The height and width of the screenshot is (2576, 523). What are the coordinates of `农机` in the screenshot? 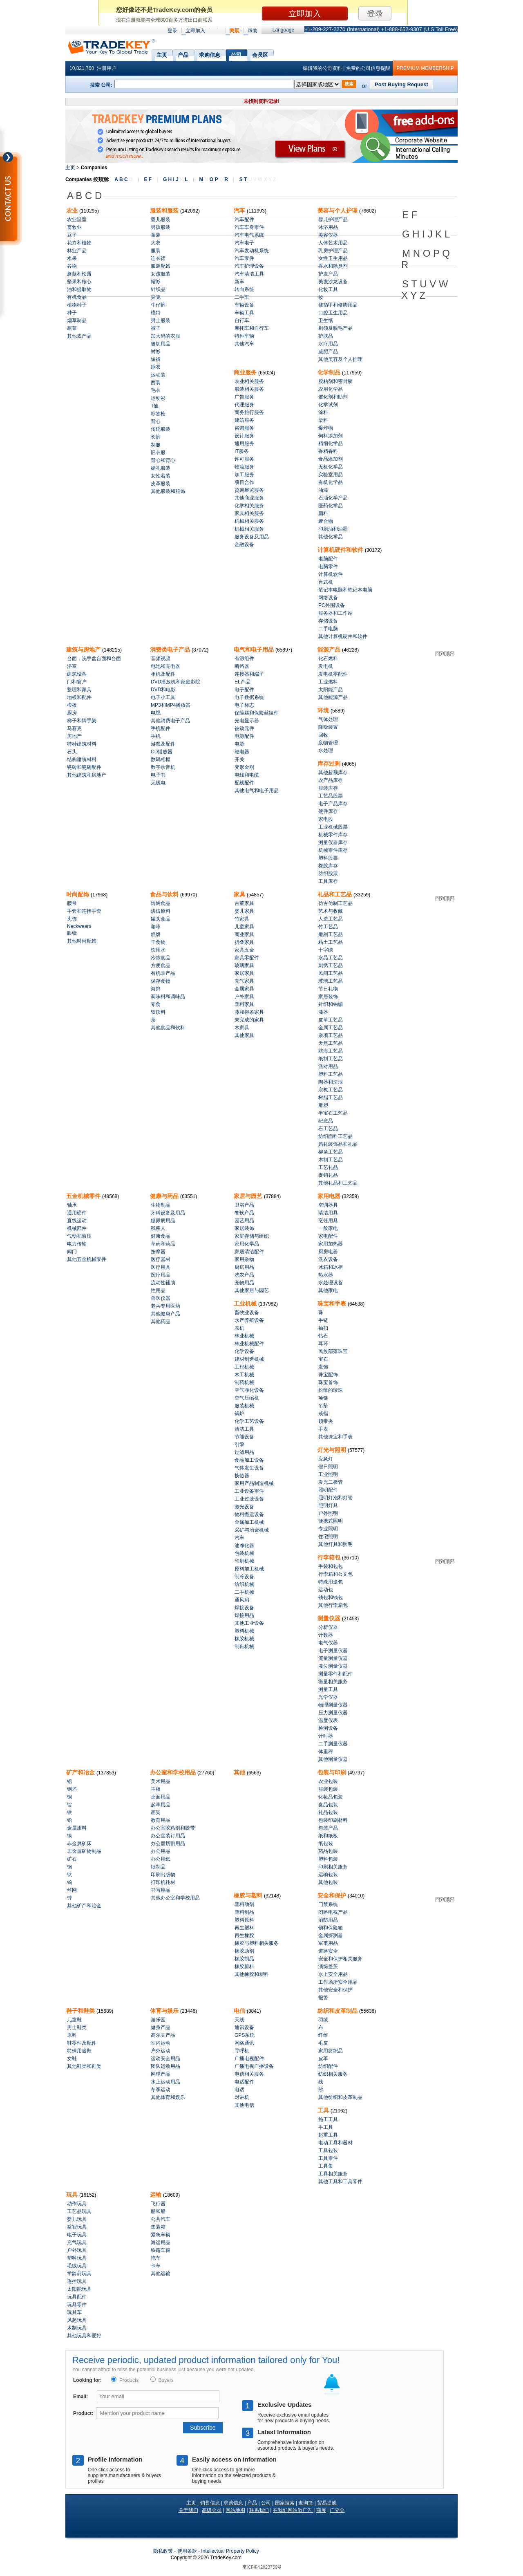 It's located at (239, 1328).